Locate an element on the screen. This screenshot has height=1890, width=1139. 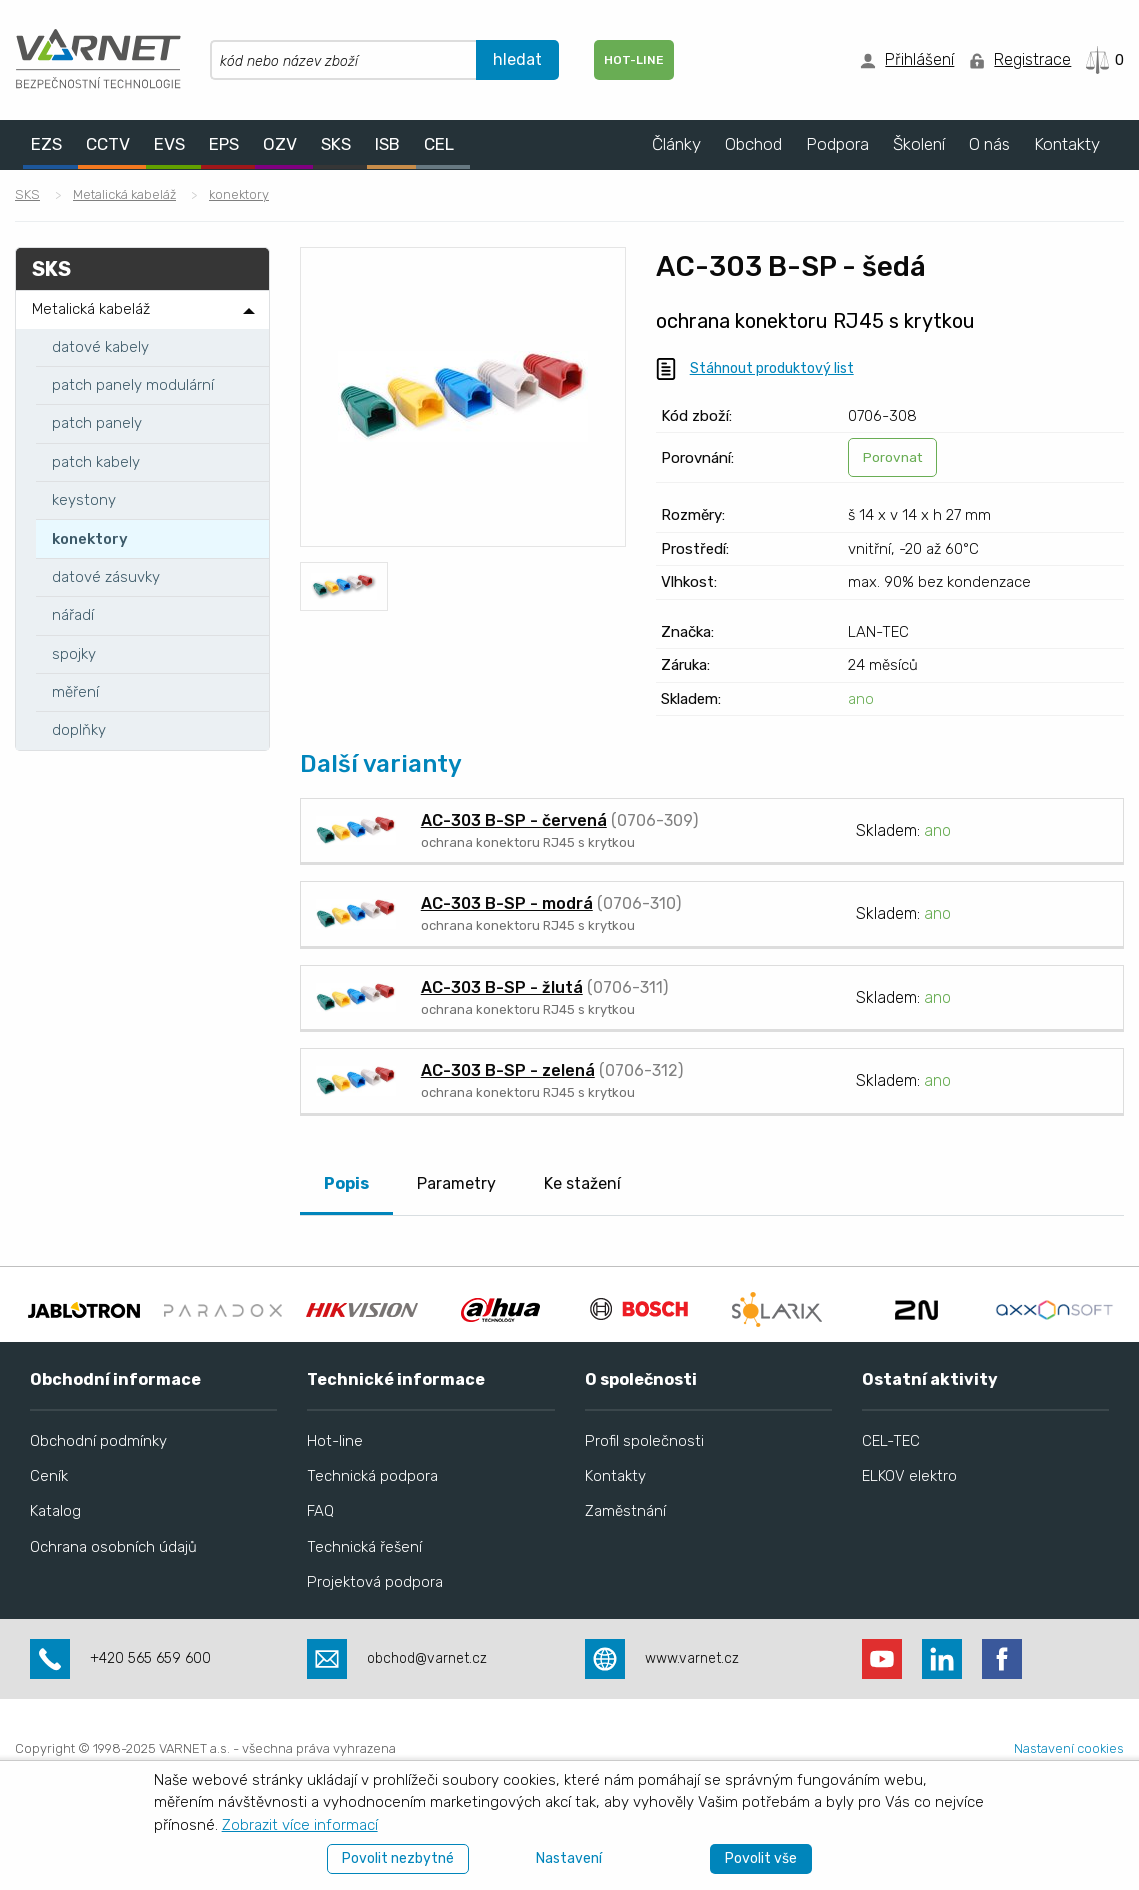
konektory is located at coordinates (239, 194).